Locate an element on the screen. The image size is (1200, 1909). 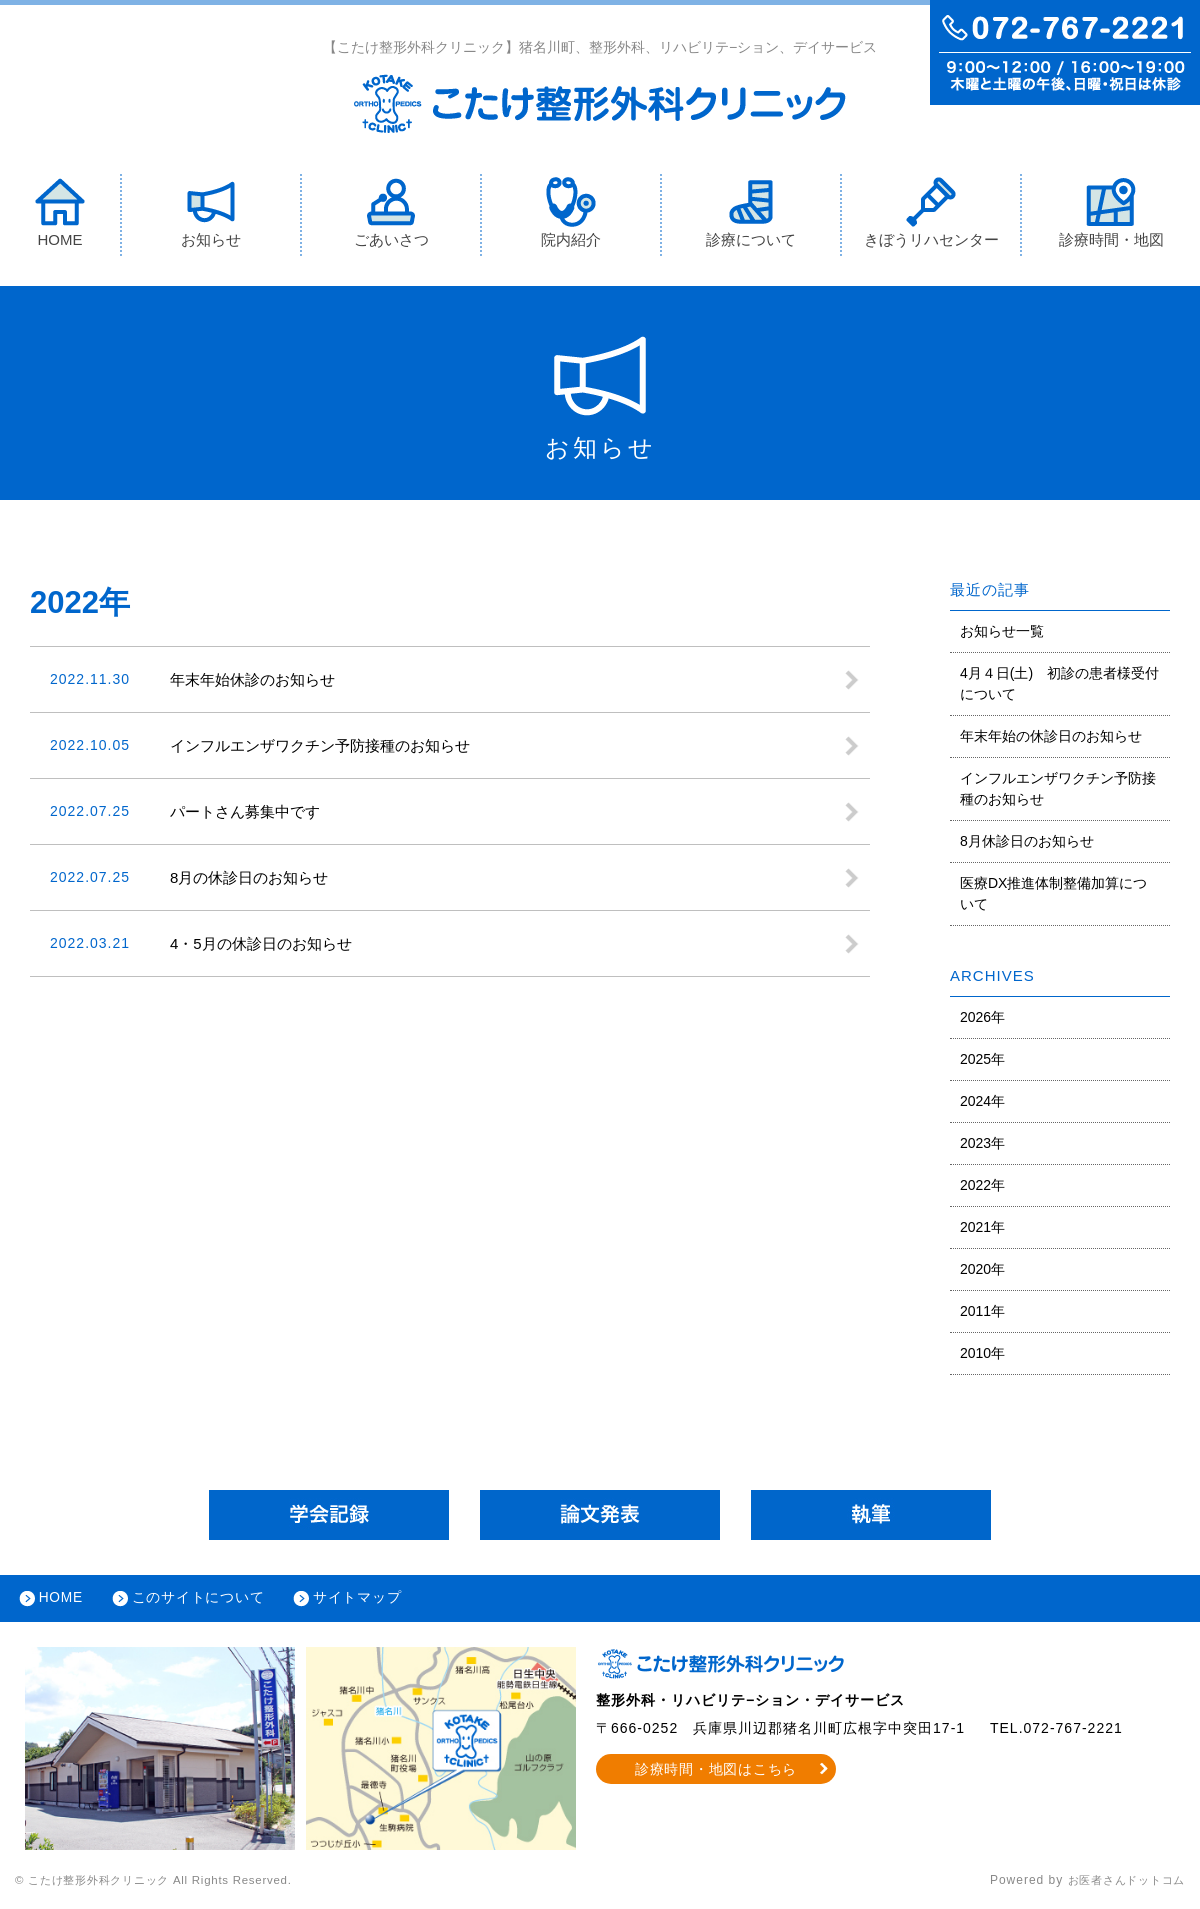
診療について is located at coordinates (751, 213).